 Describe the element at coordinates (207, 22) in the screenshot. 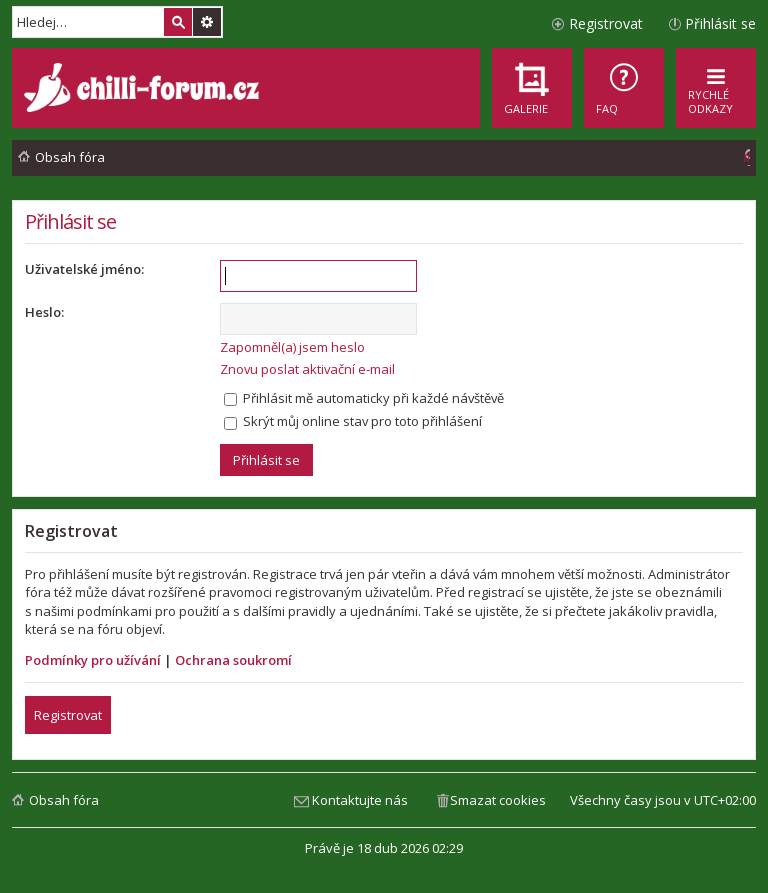

I see `Pokročilé hledání` at that location.